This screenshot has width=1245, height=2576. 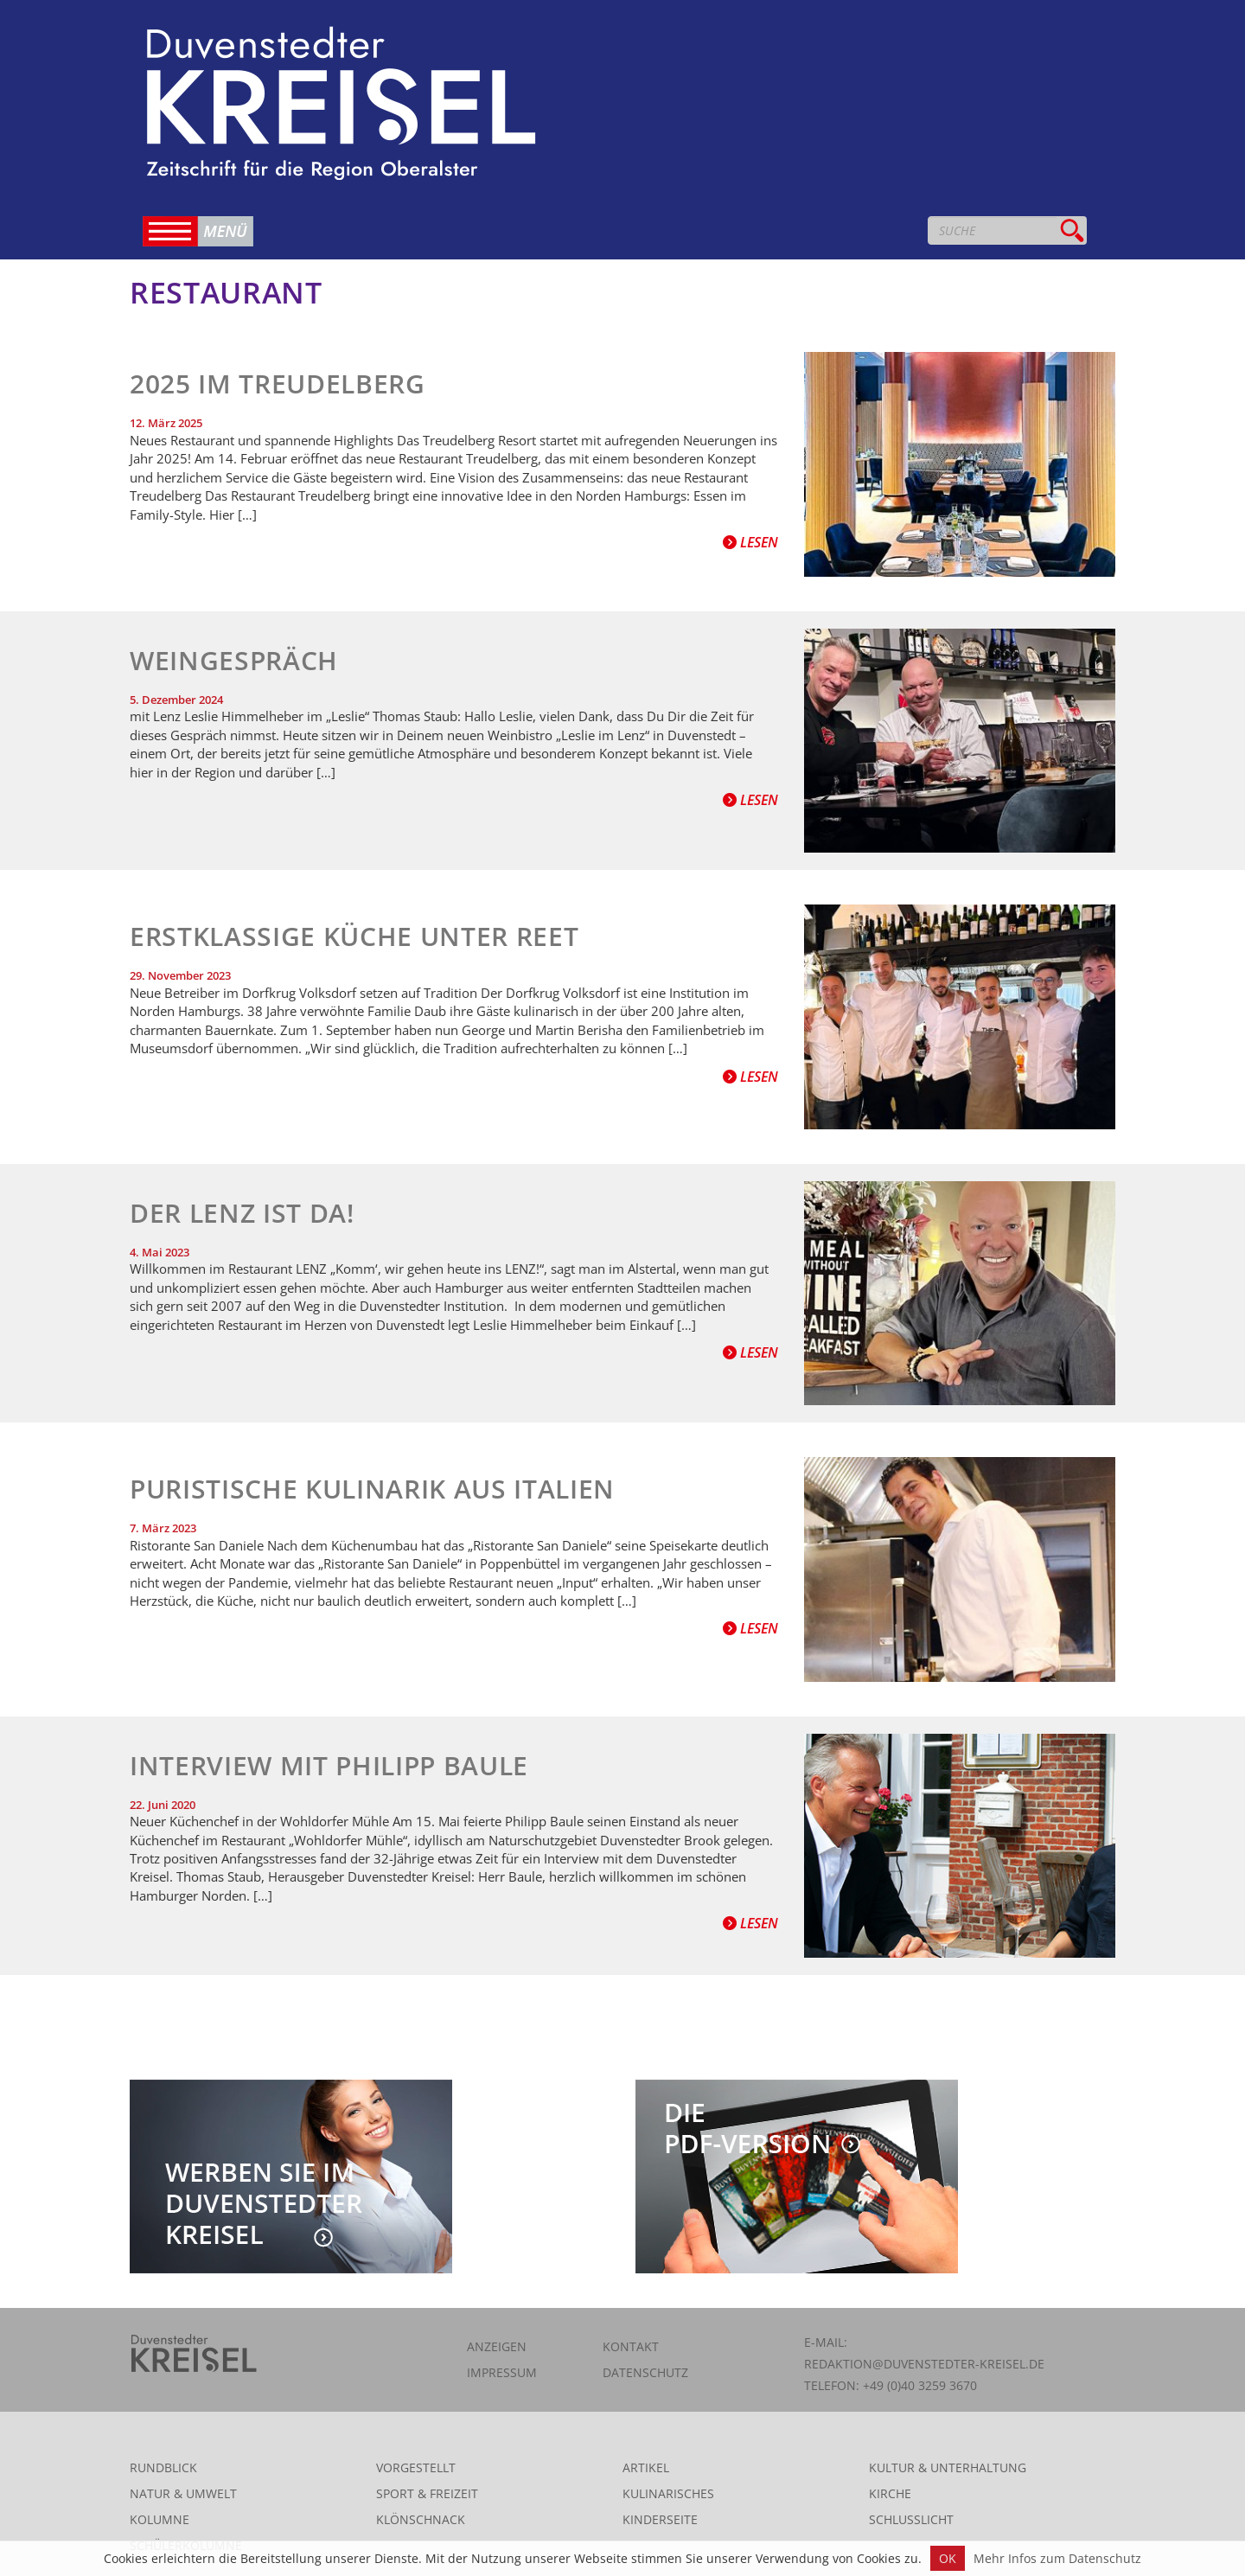 What do you see at coordinates (660, 2519) in the screenshot?
I see `Kinderseite` at bounding box center [660, 2519].